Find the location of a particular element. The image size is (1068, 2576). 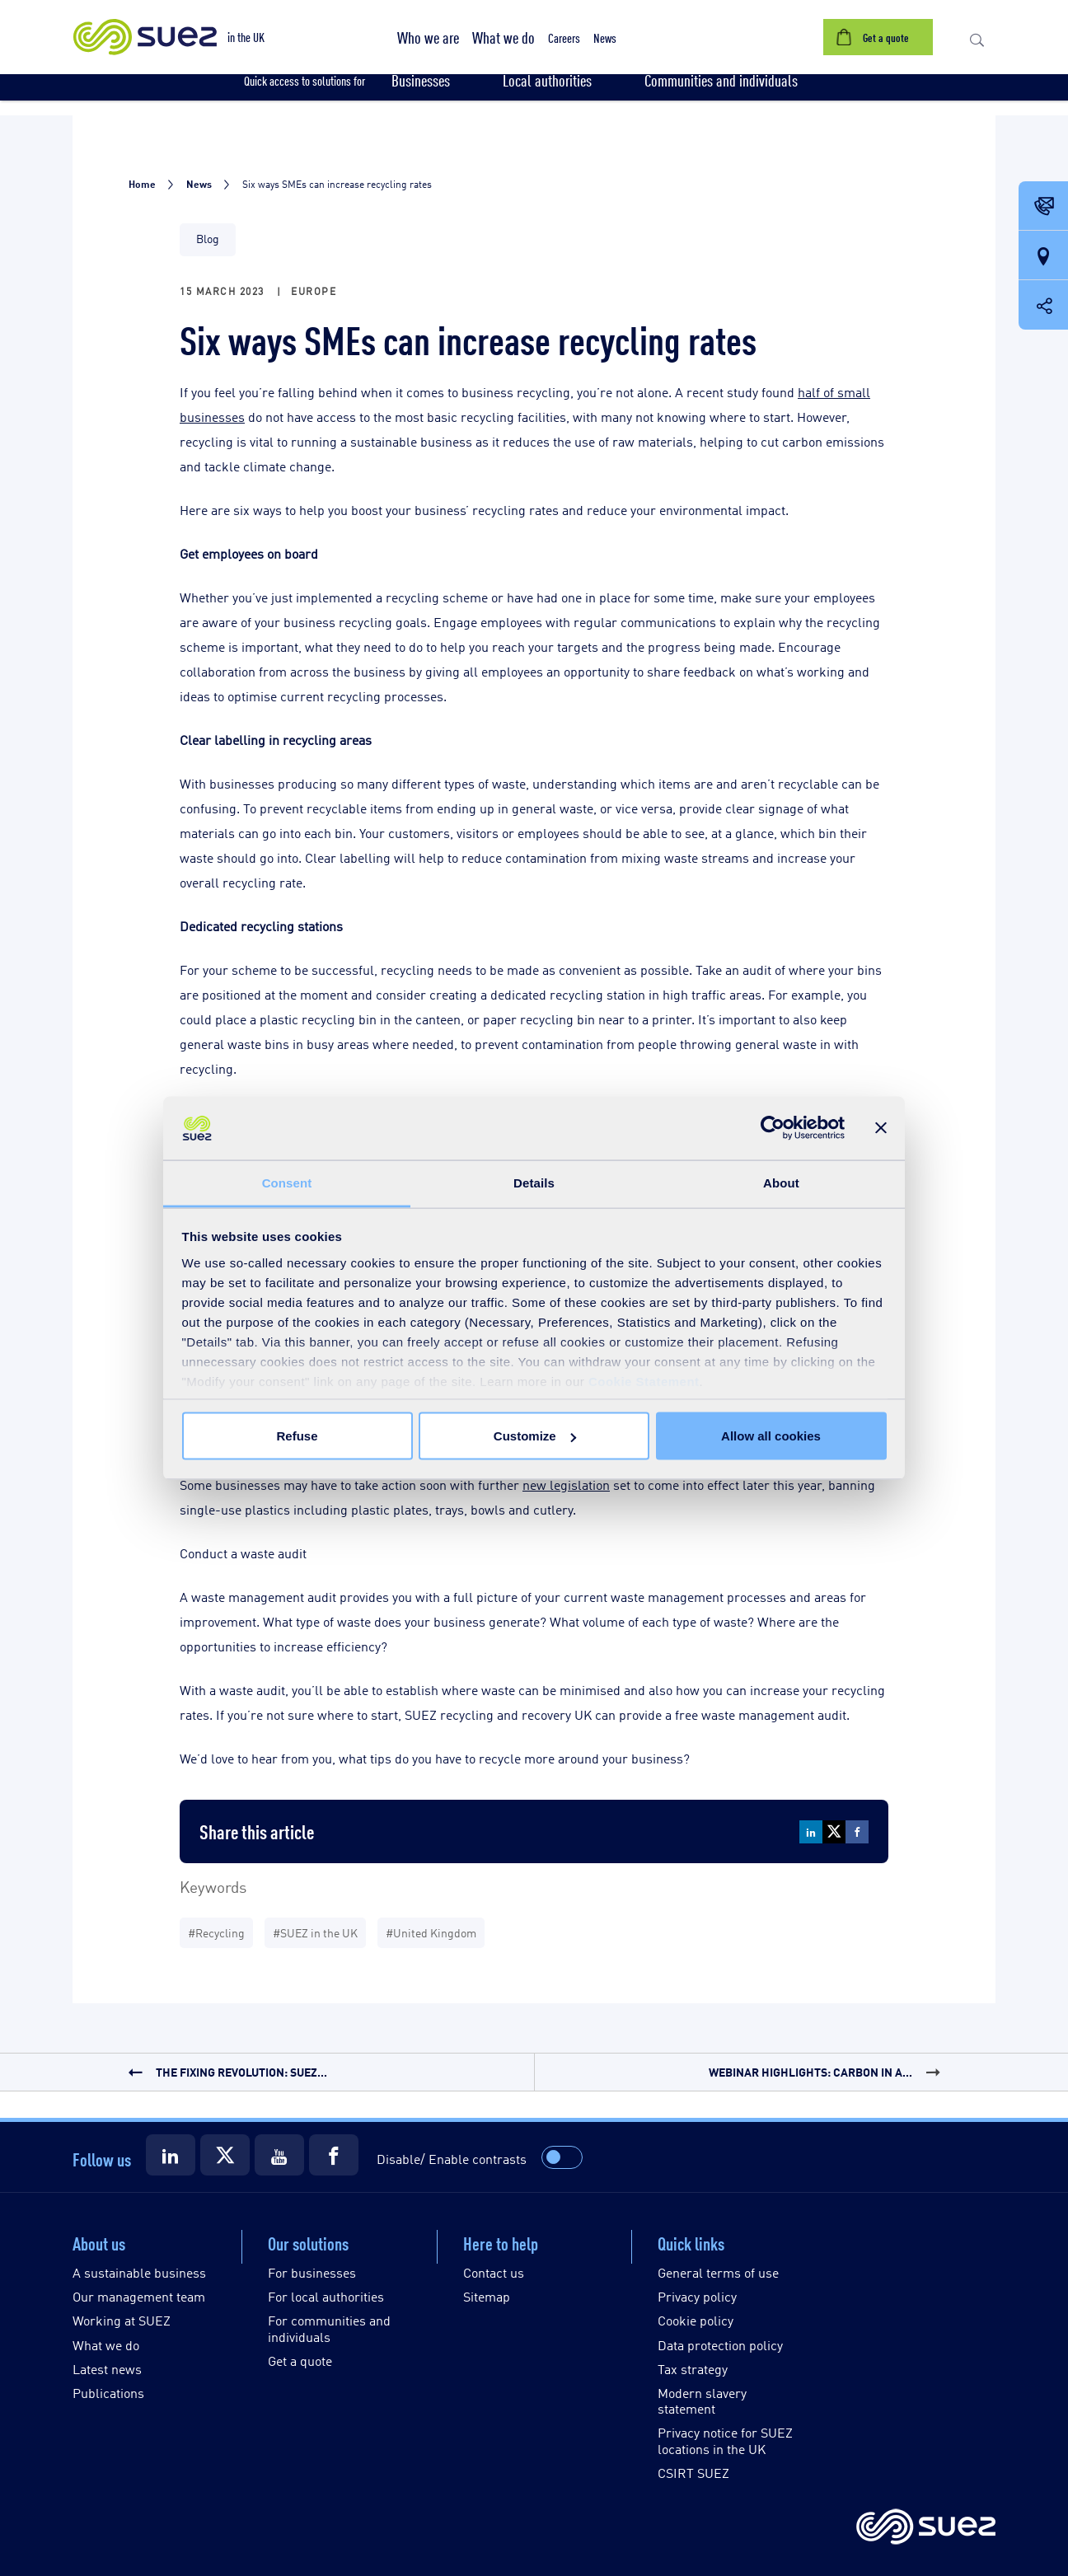

Details [tab] is located at coordinates (534, 1182).